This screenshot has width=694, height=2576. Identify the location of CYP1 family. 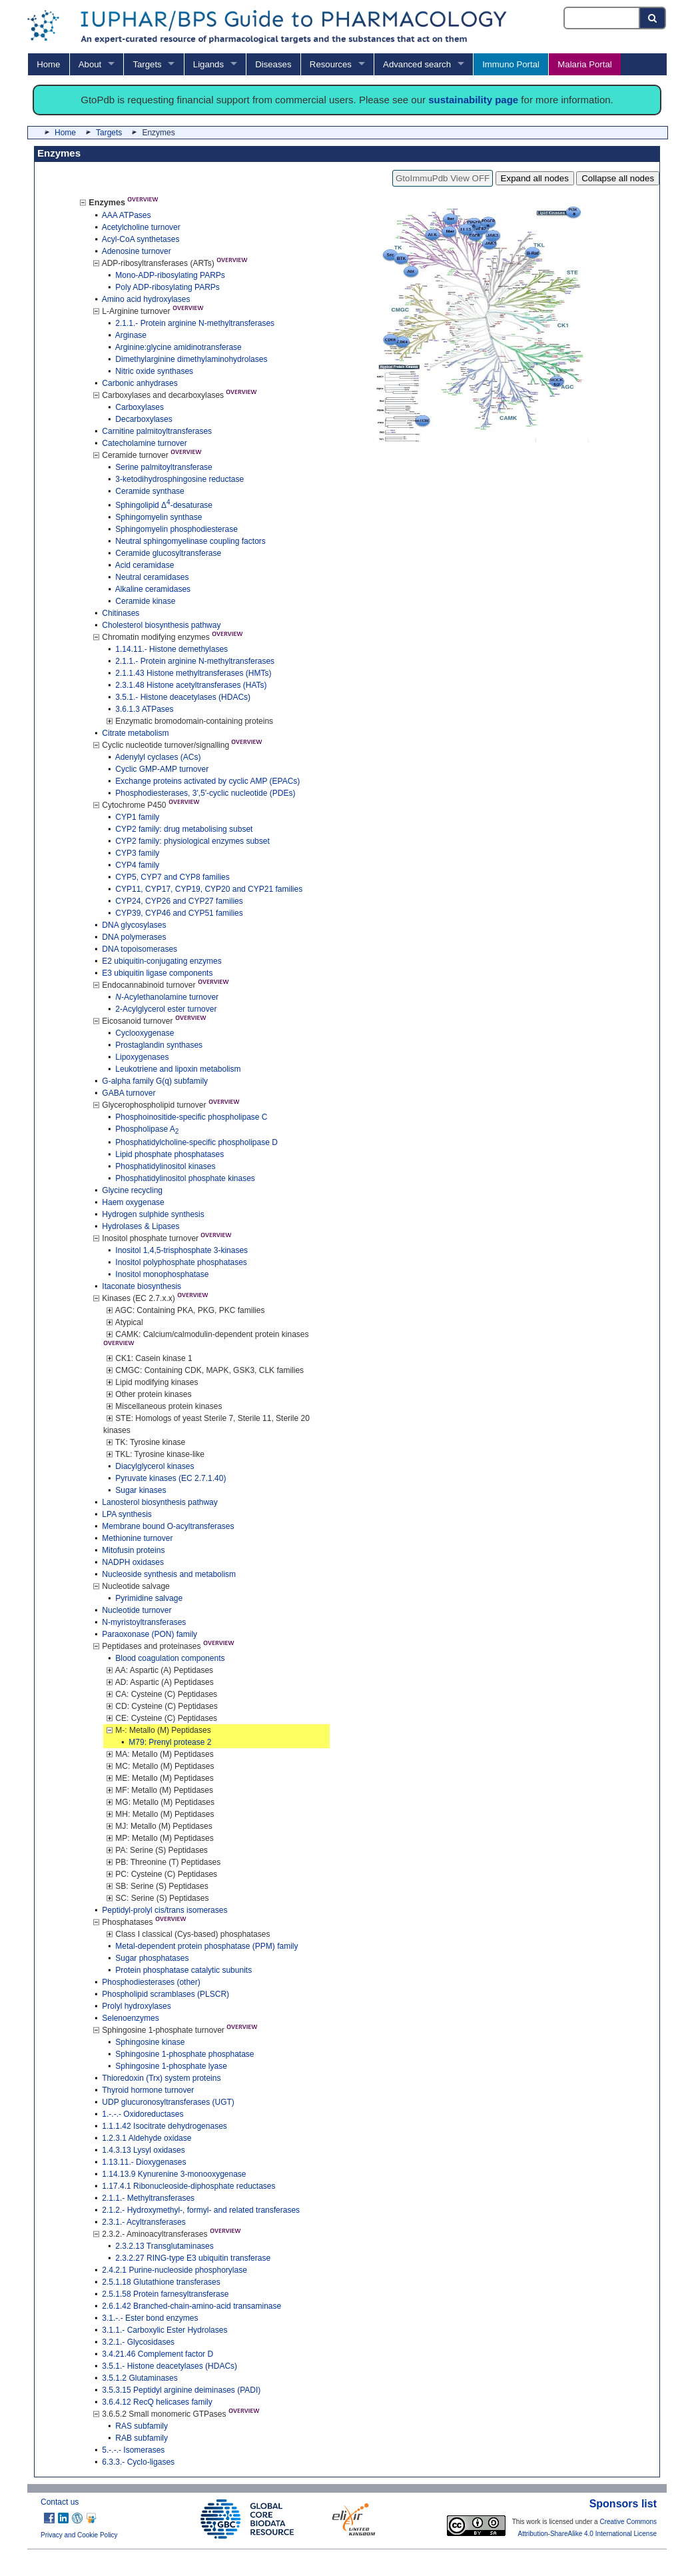
(137, 817).